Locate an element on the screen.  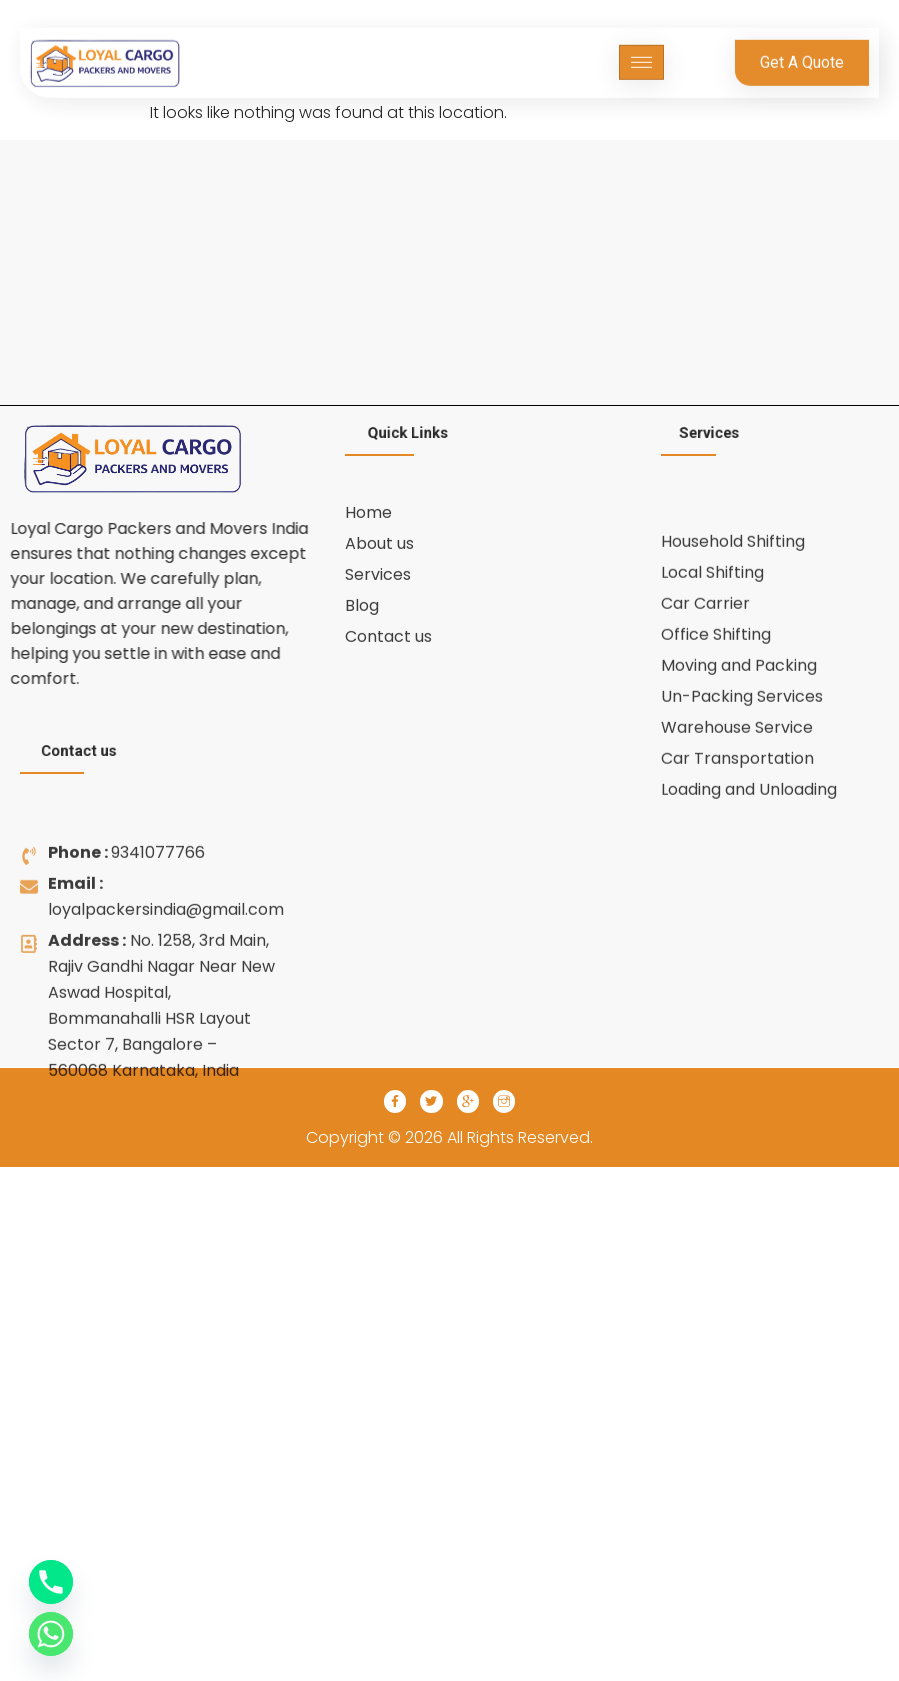
[Whatsapp] is located at coordinates (51, 1634).